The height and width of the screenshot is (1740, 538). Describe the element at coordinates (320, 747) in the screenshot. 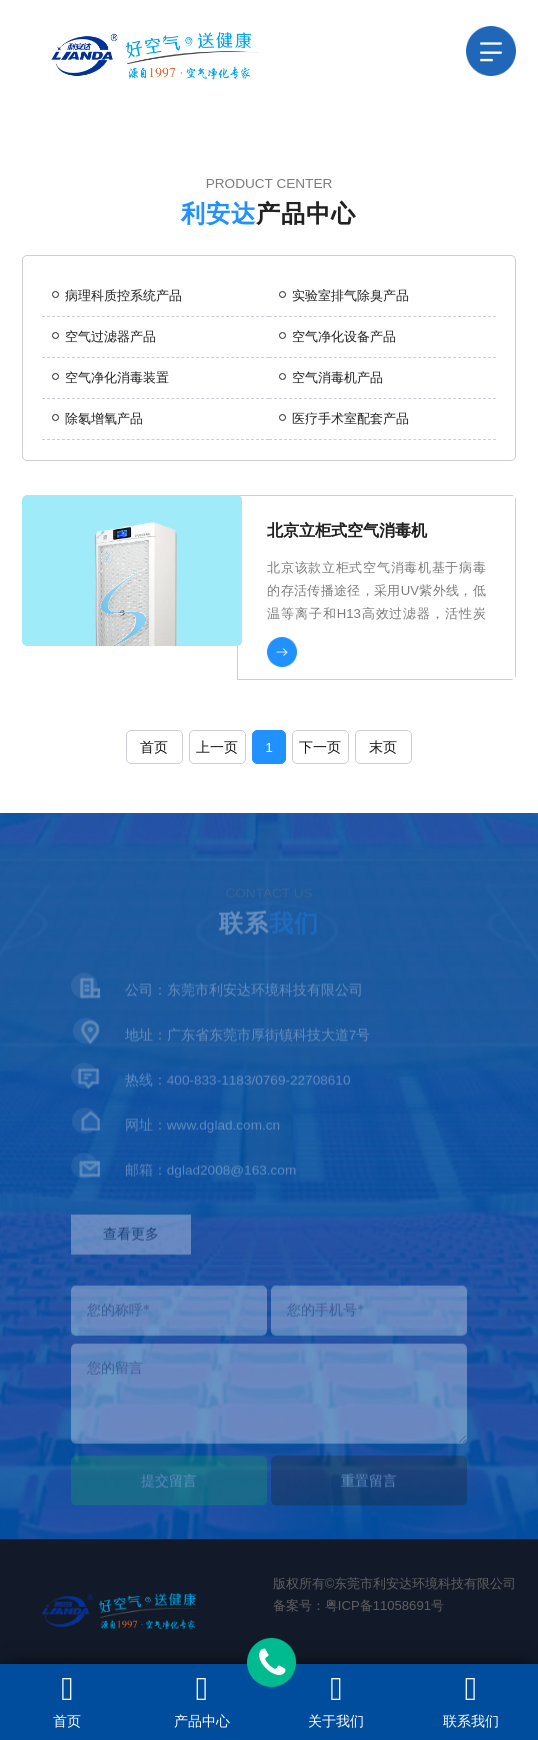

I see `下一页` at that location.